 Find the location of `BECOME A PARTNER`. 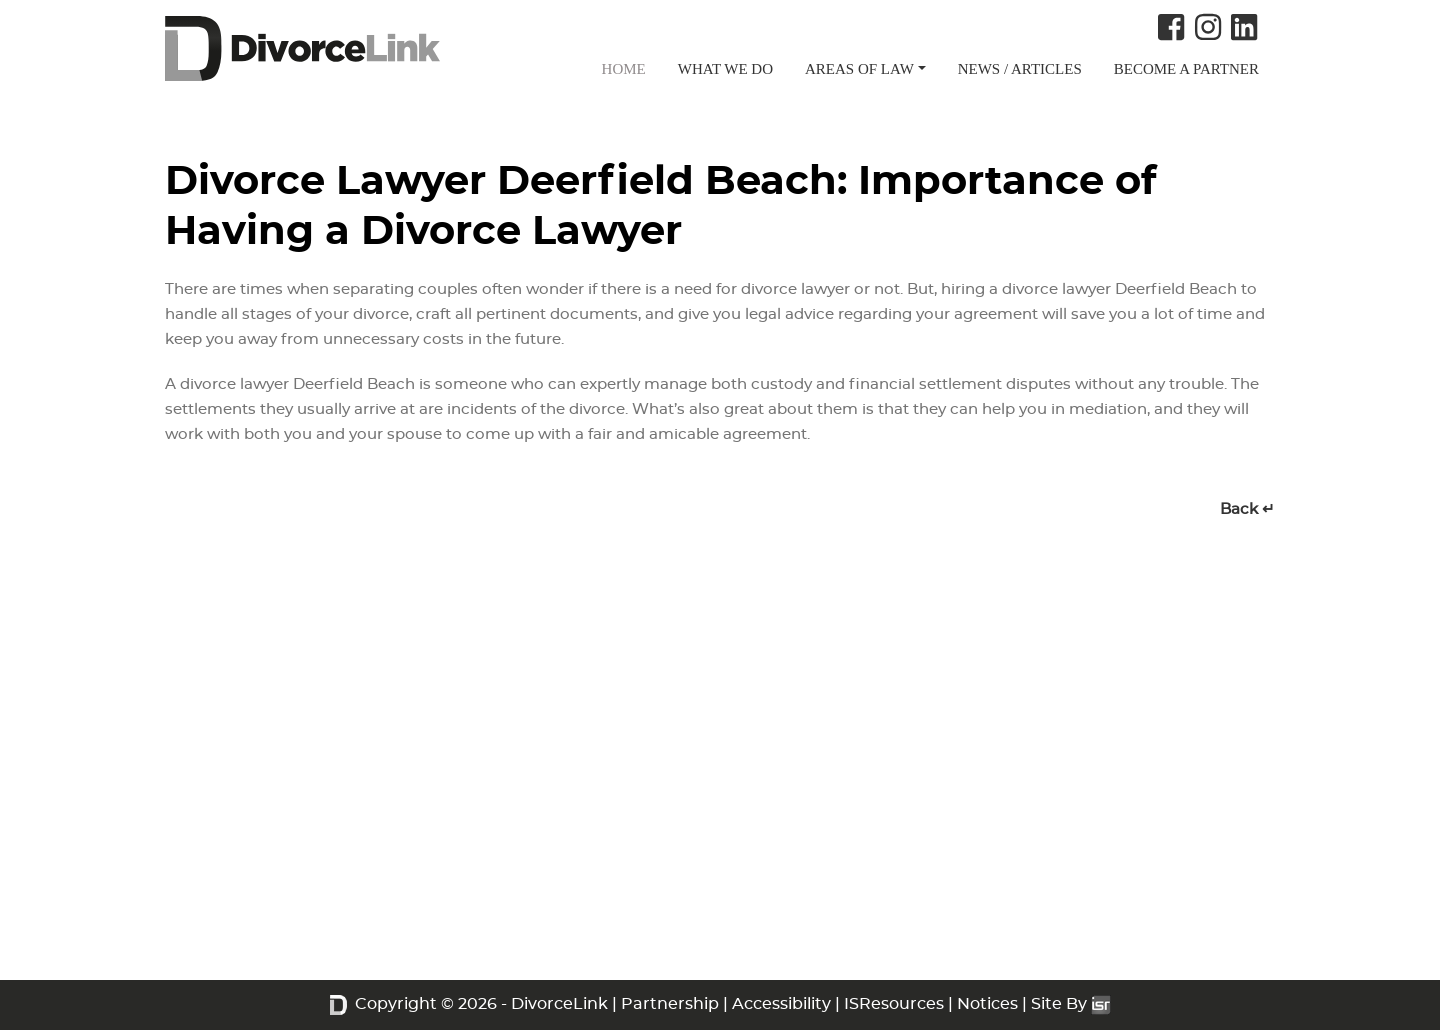

BECOME A PARTNER is located at coordinates (1186, 69).